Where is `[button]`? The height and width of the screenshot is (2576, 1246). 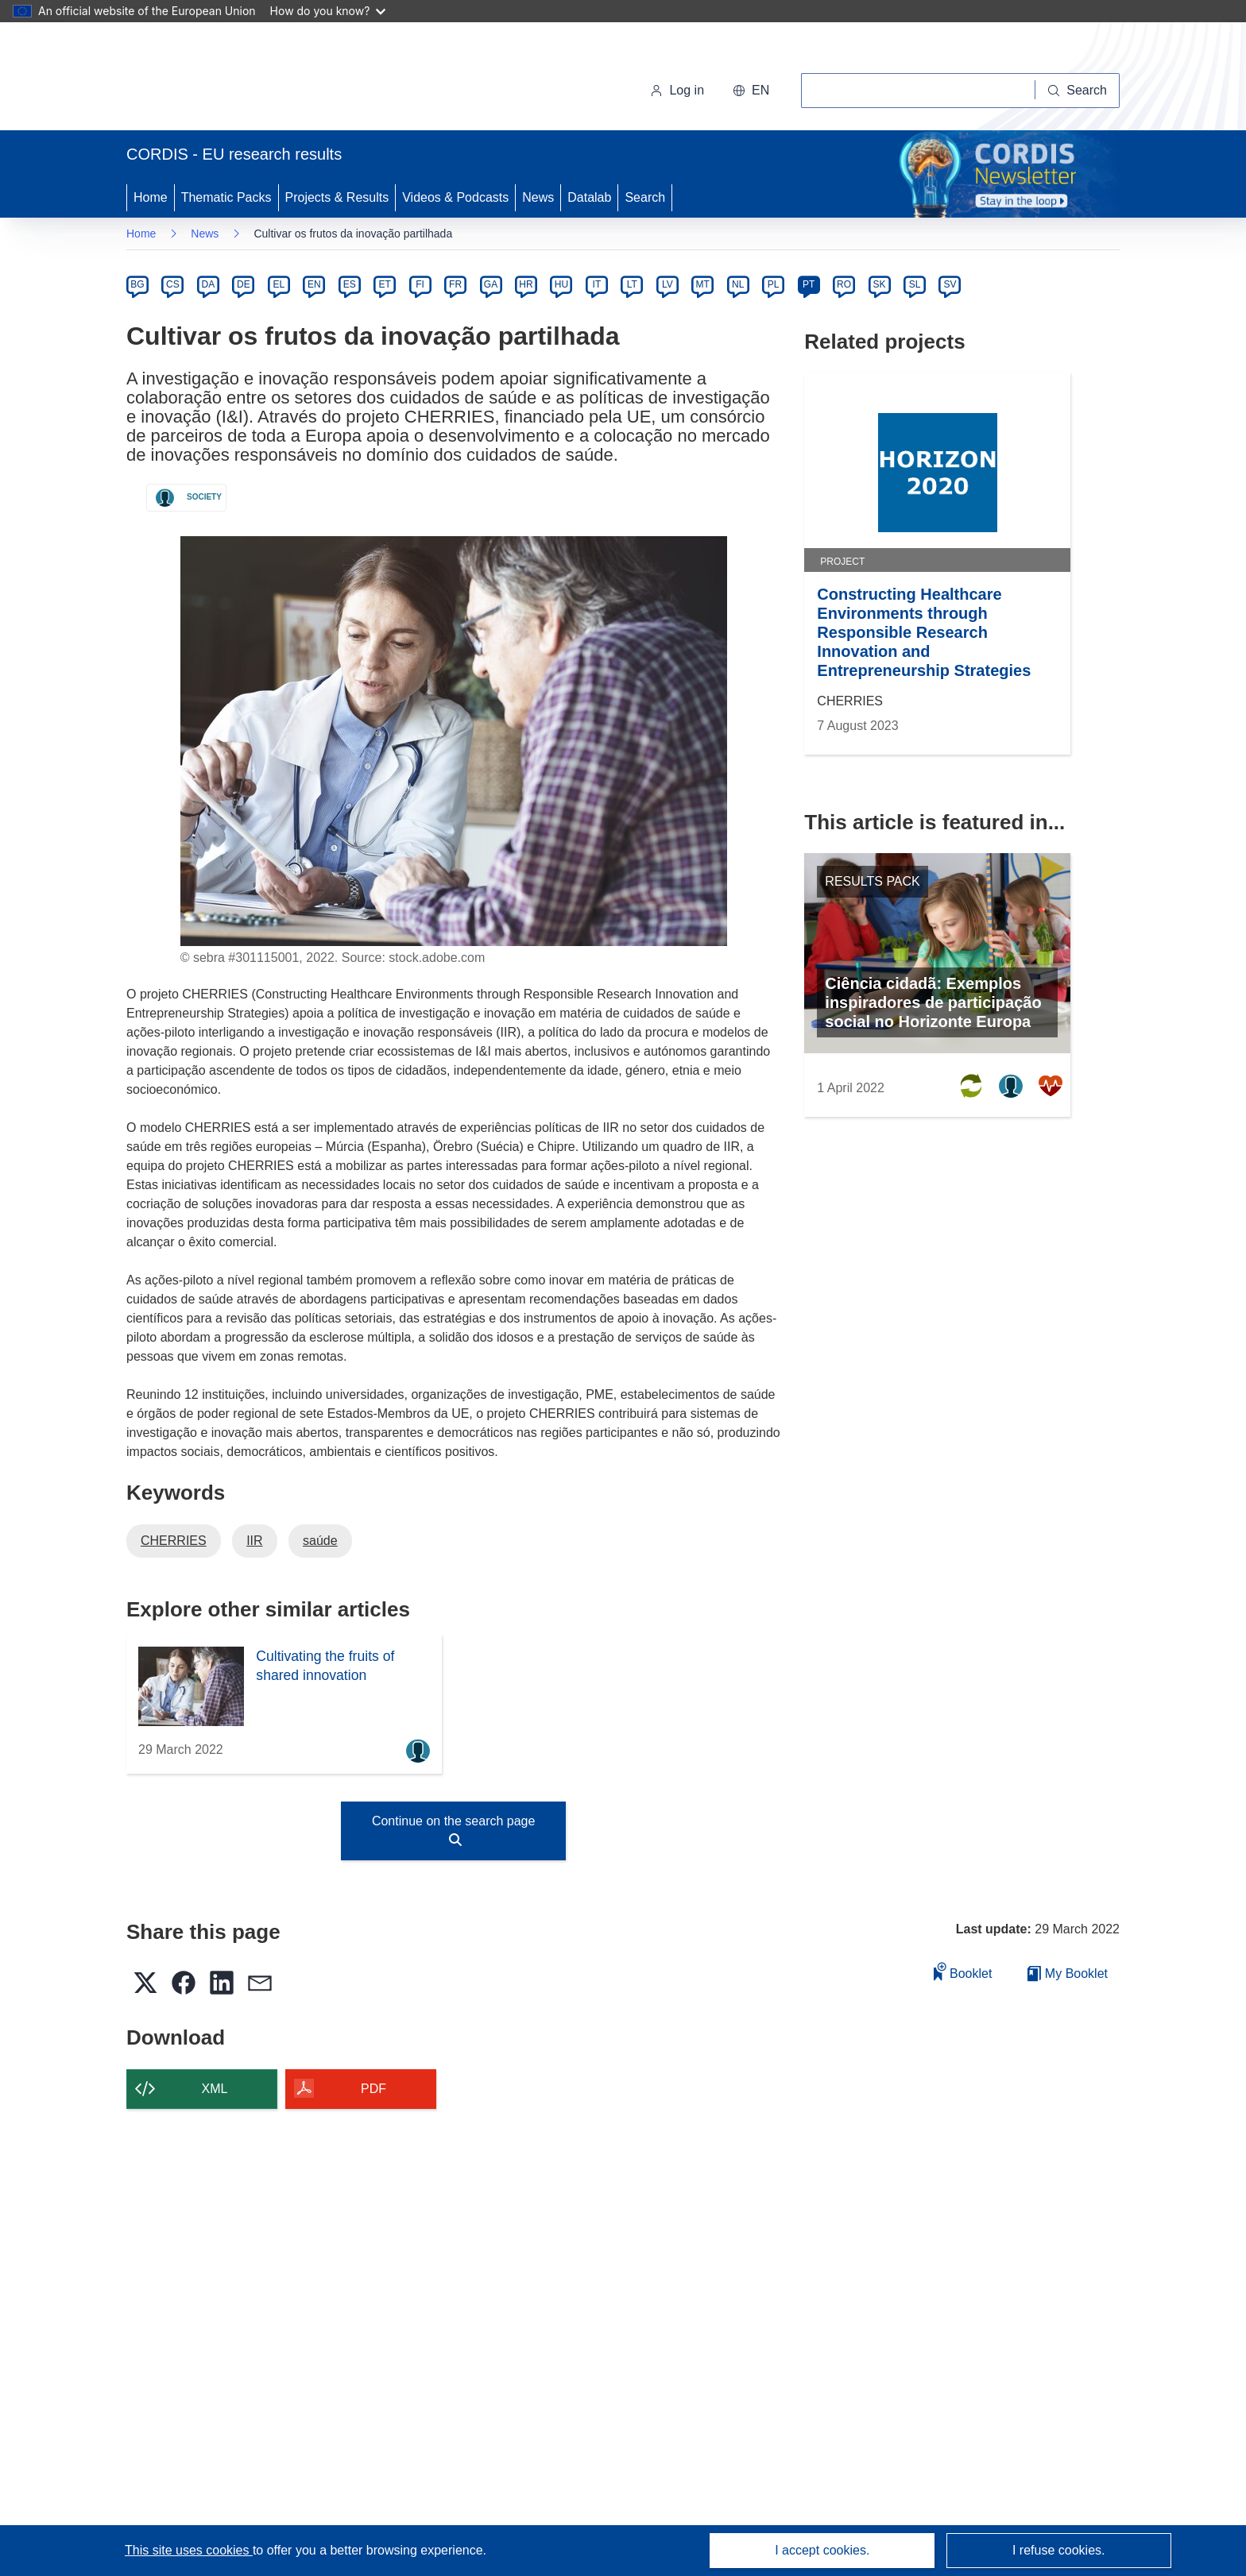
[button] is located at coordinates (751, 90).